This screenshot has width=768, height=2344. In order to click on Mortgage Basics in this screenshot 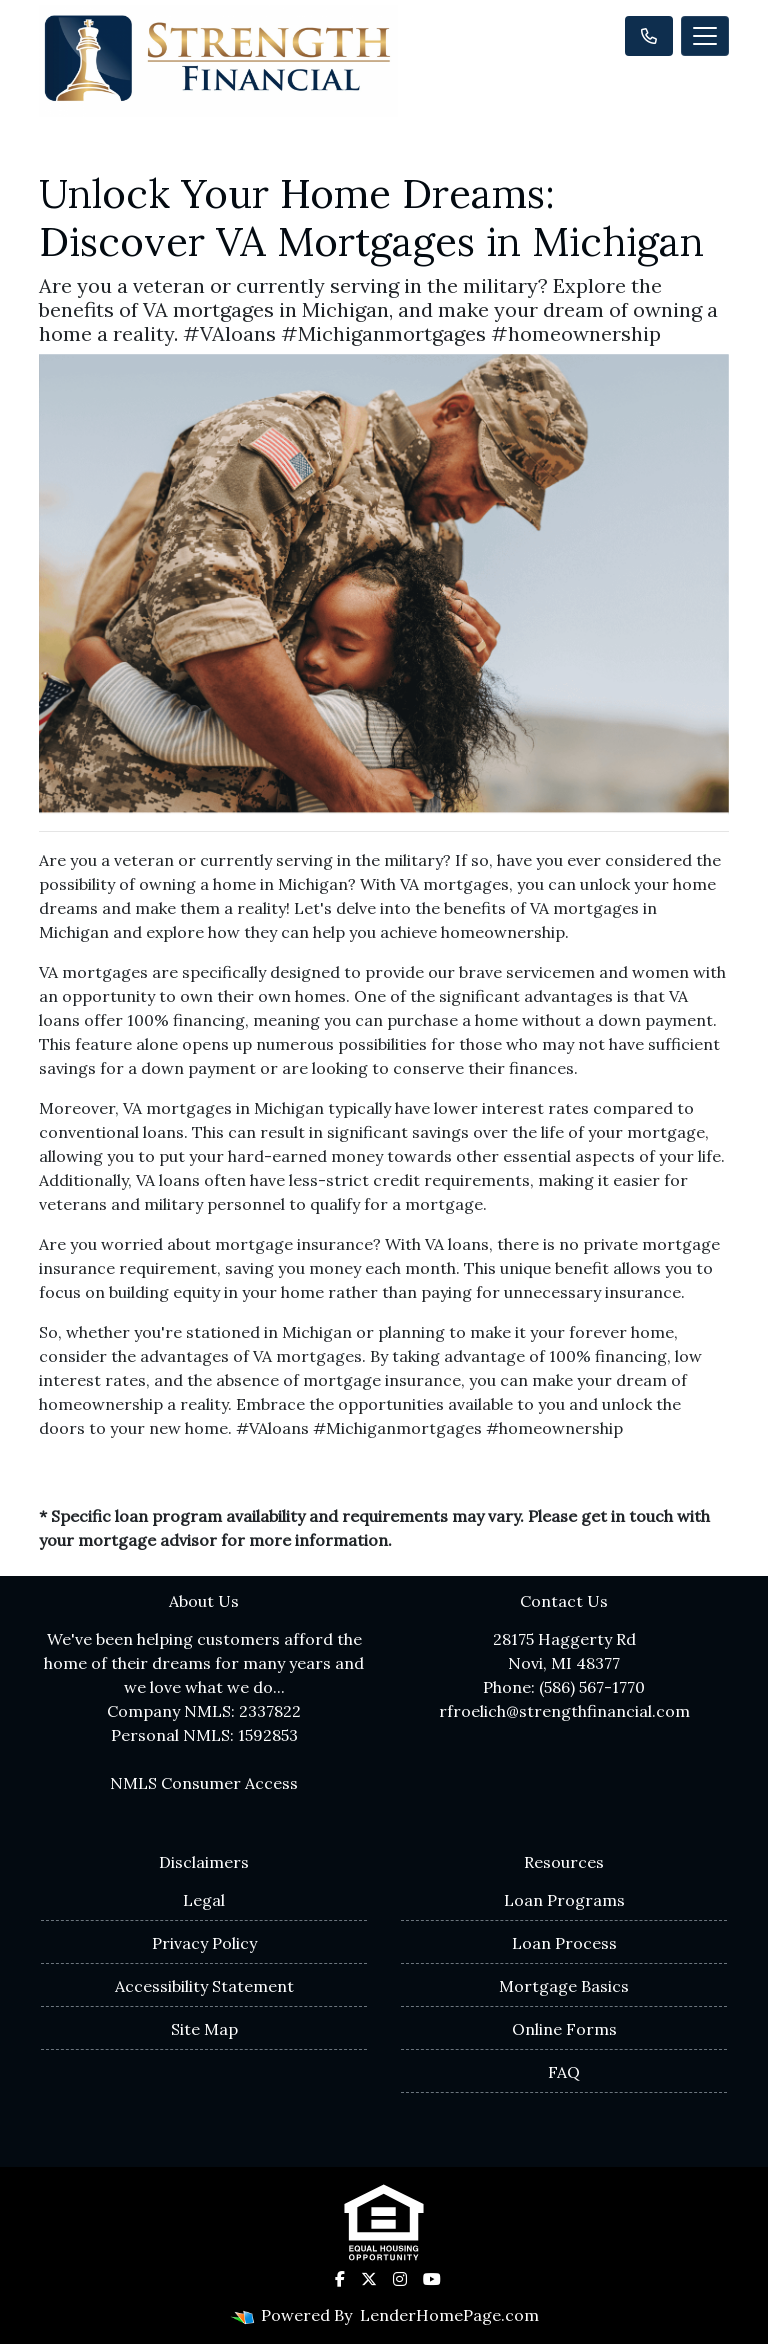, I will do `click(564, 1986)`.